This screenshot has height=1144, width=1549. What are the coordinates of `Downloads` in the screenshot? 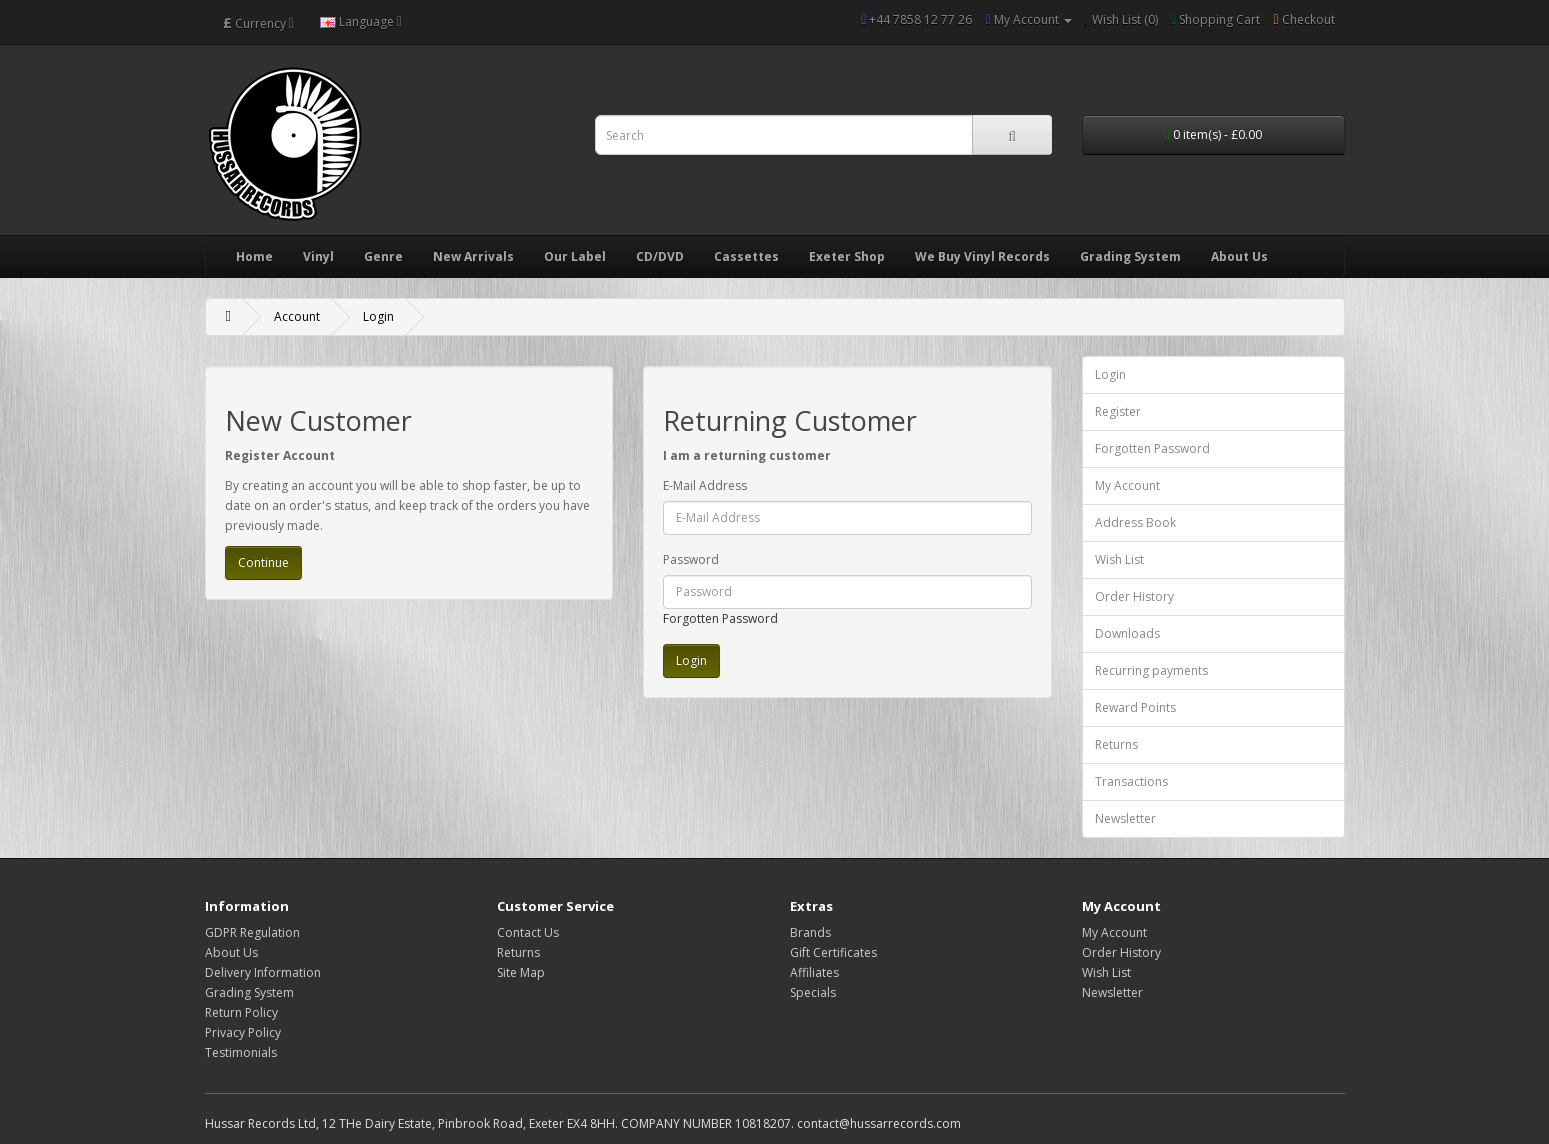 It's located at (1127, 633).